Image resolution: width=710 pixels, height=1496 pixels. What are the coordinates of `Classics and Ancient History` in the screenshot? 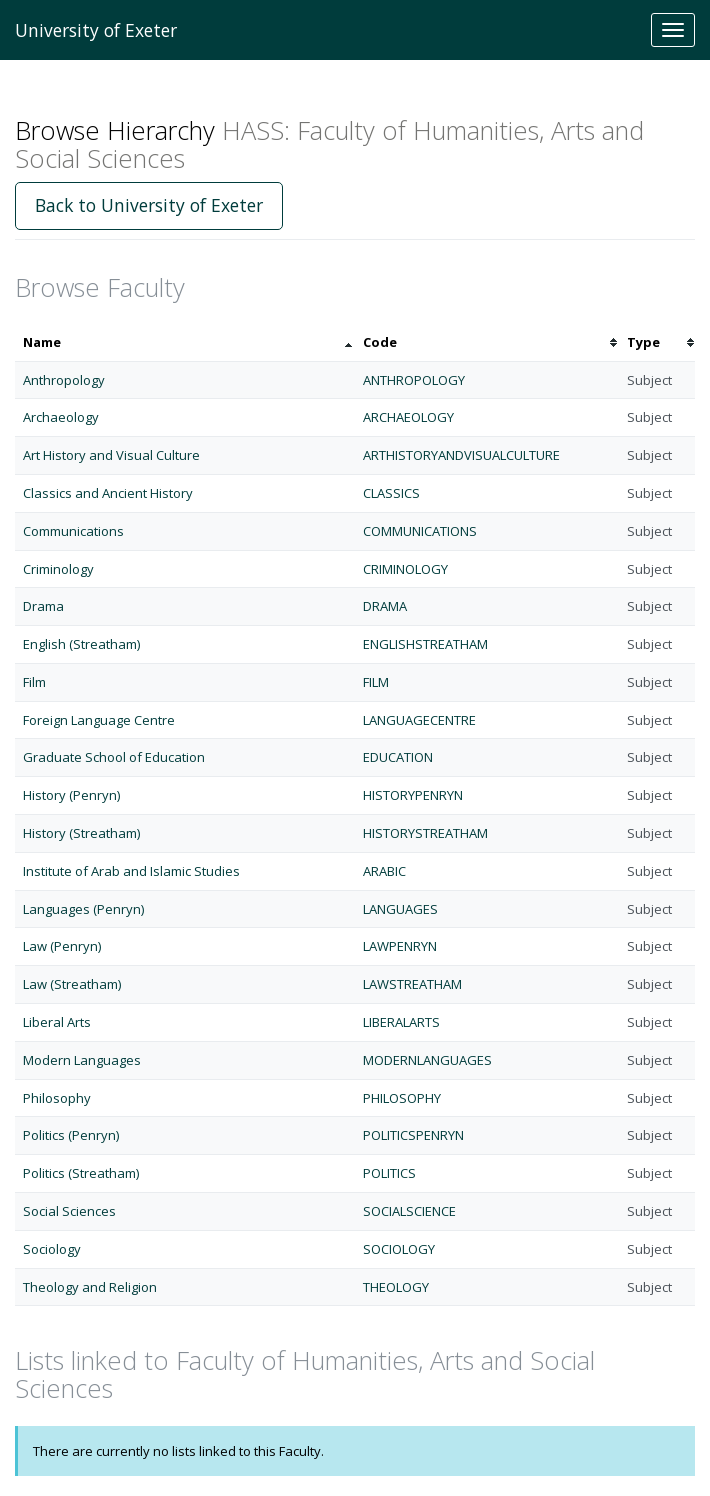 It's located at (108, 493).